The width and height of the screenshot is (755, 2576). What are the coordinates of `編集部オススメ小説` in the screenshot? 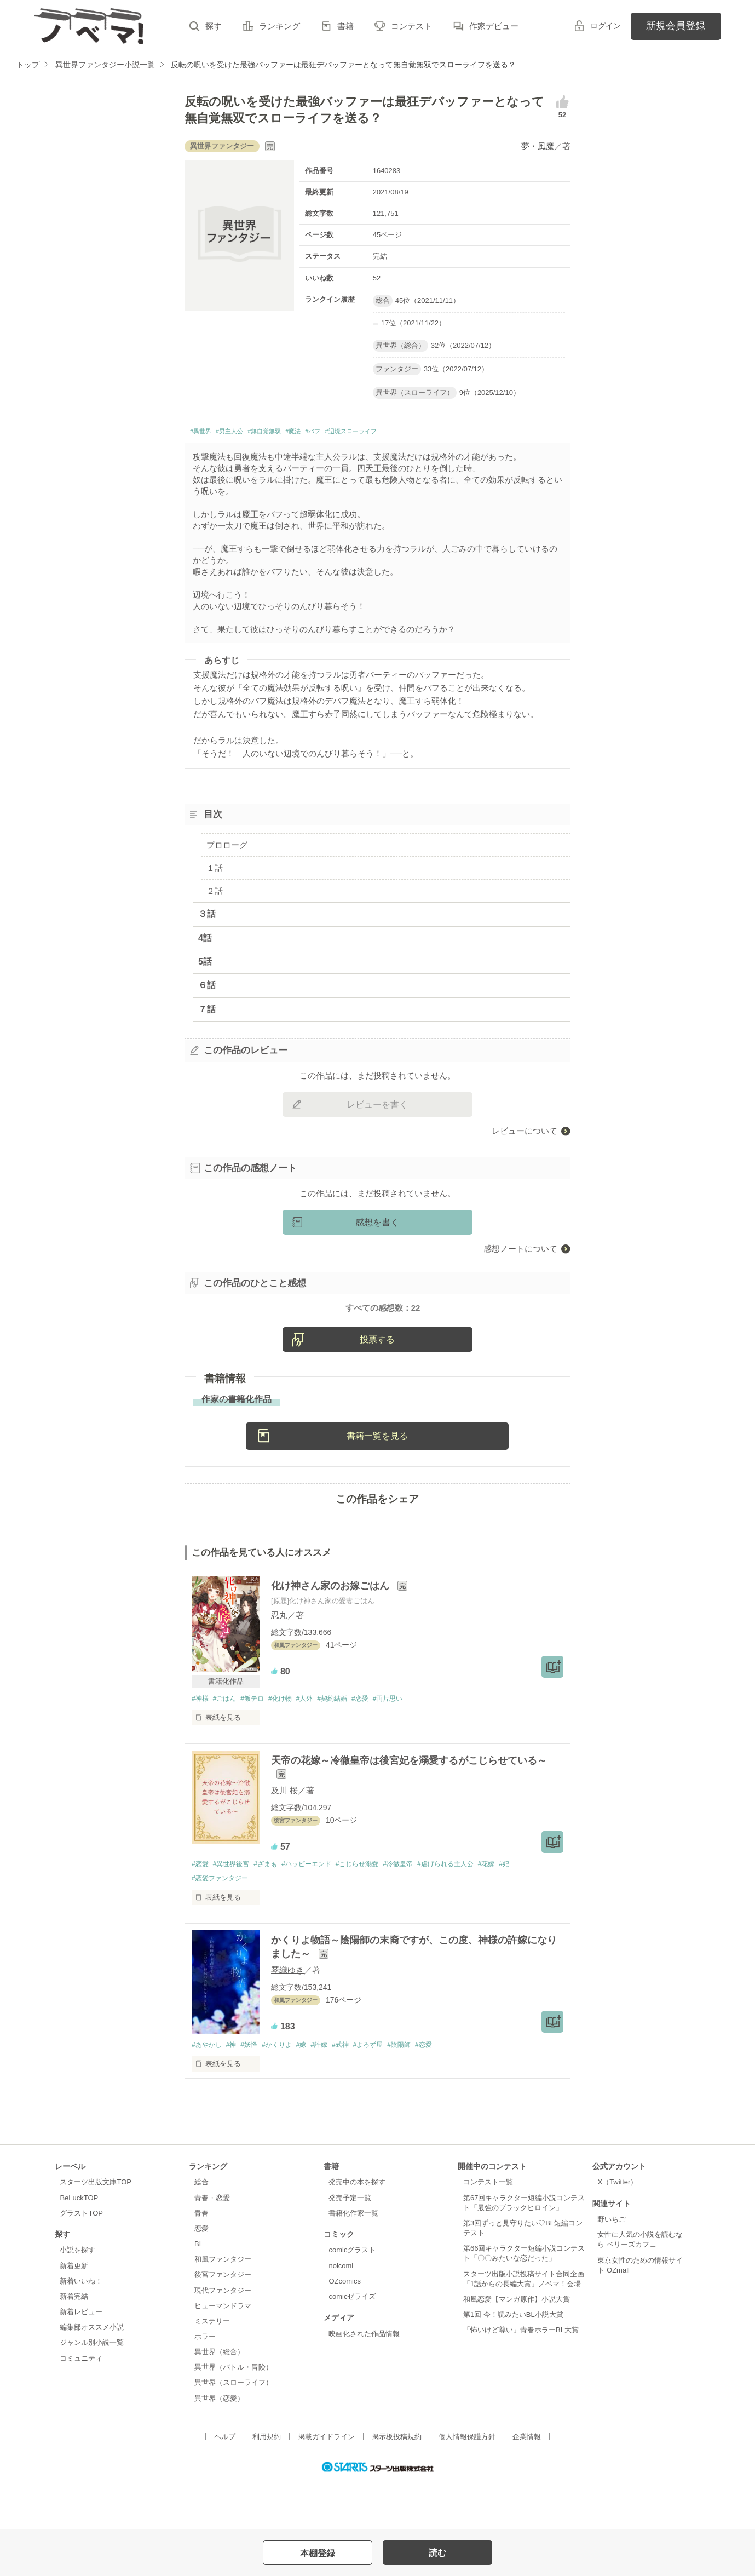 It's located at (92, 2375).